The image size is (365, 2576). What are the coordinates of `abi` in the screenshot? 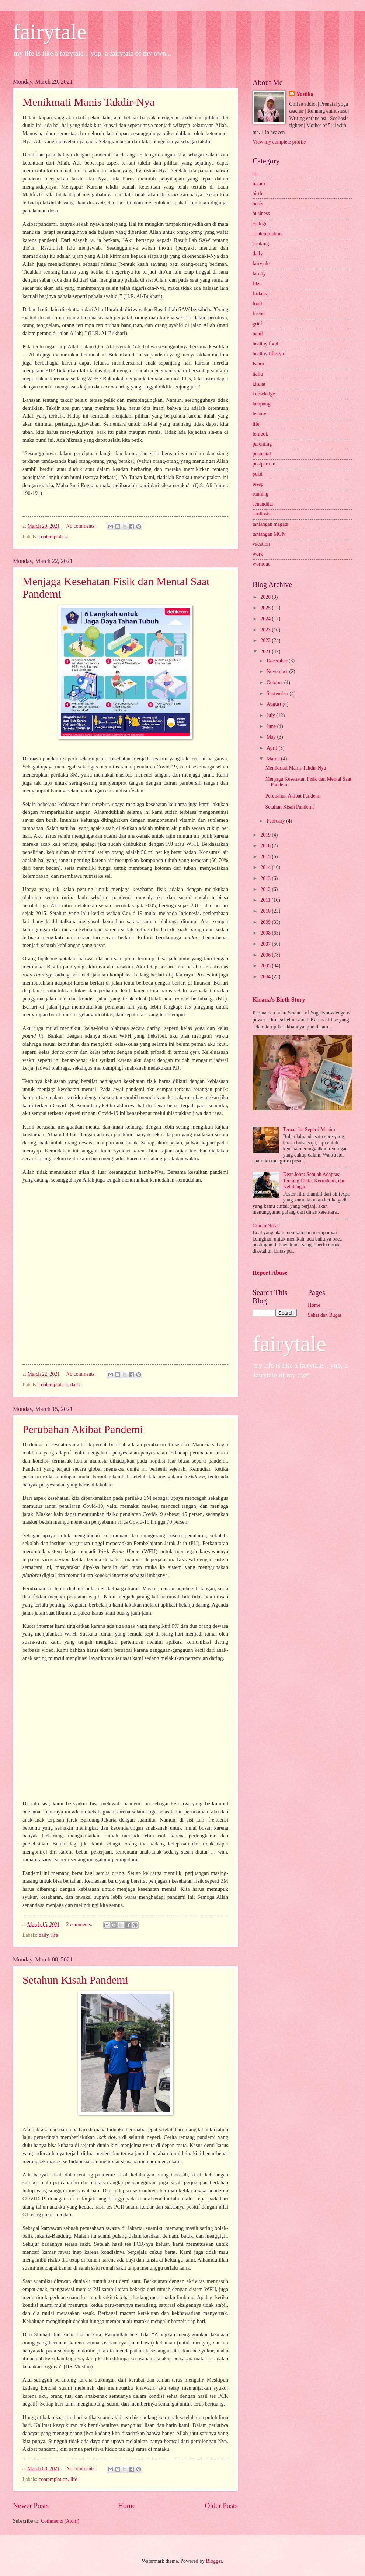 It's located at (256, 173).